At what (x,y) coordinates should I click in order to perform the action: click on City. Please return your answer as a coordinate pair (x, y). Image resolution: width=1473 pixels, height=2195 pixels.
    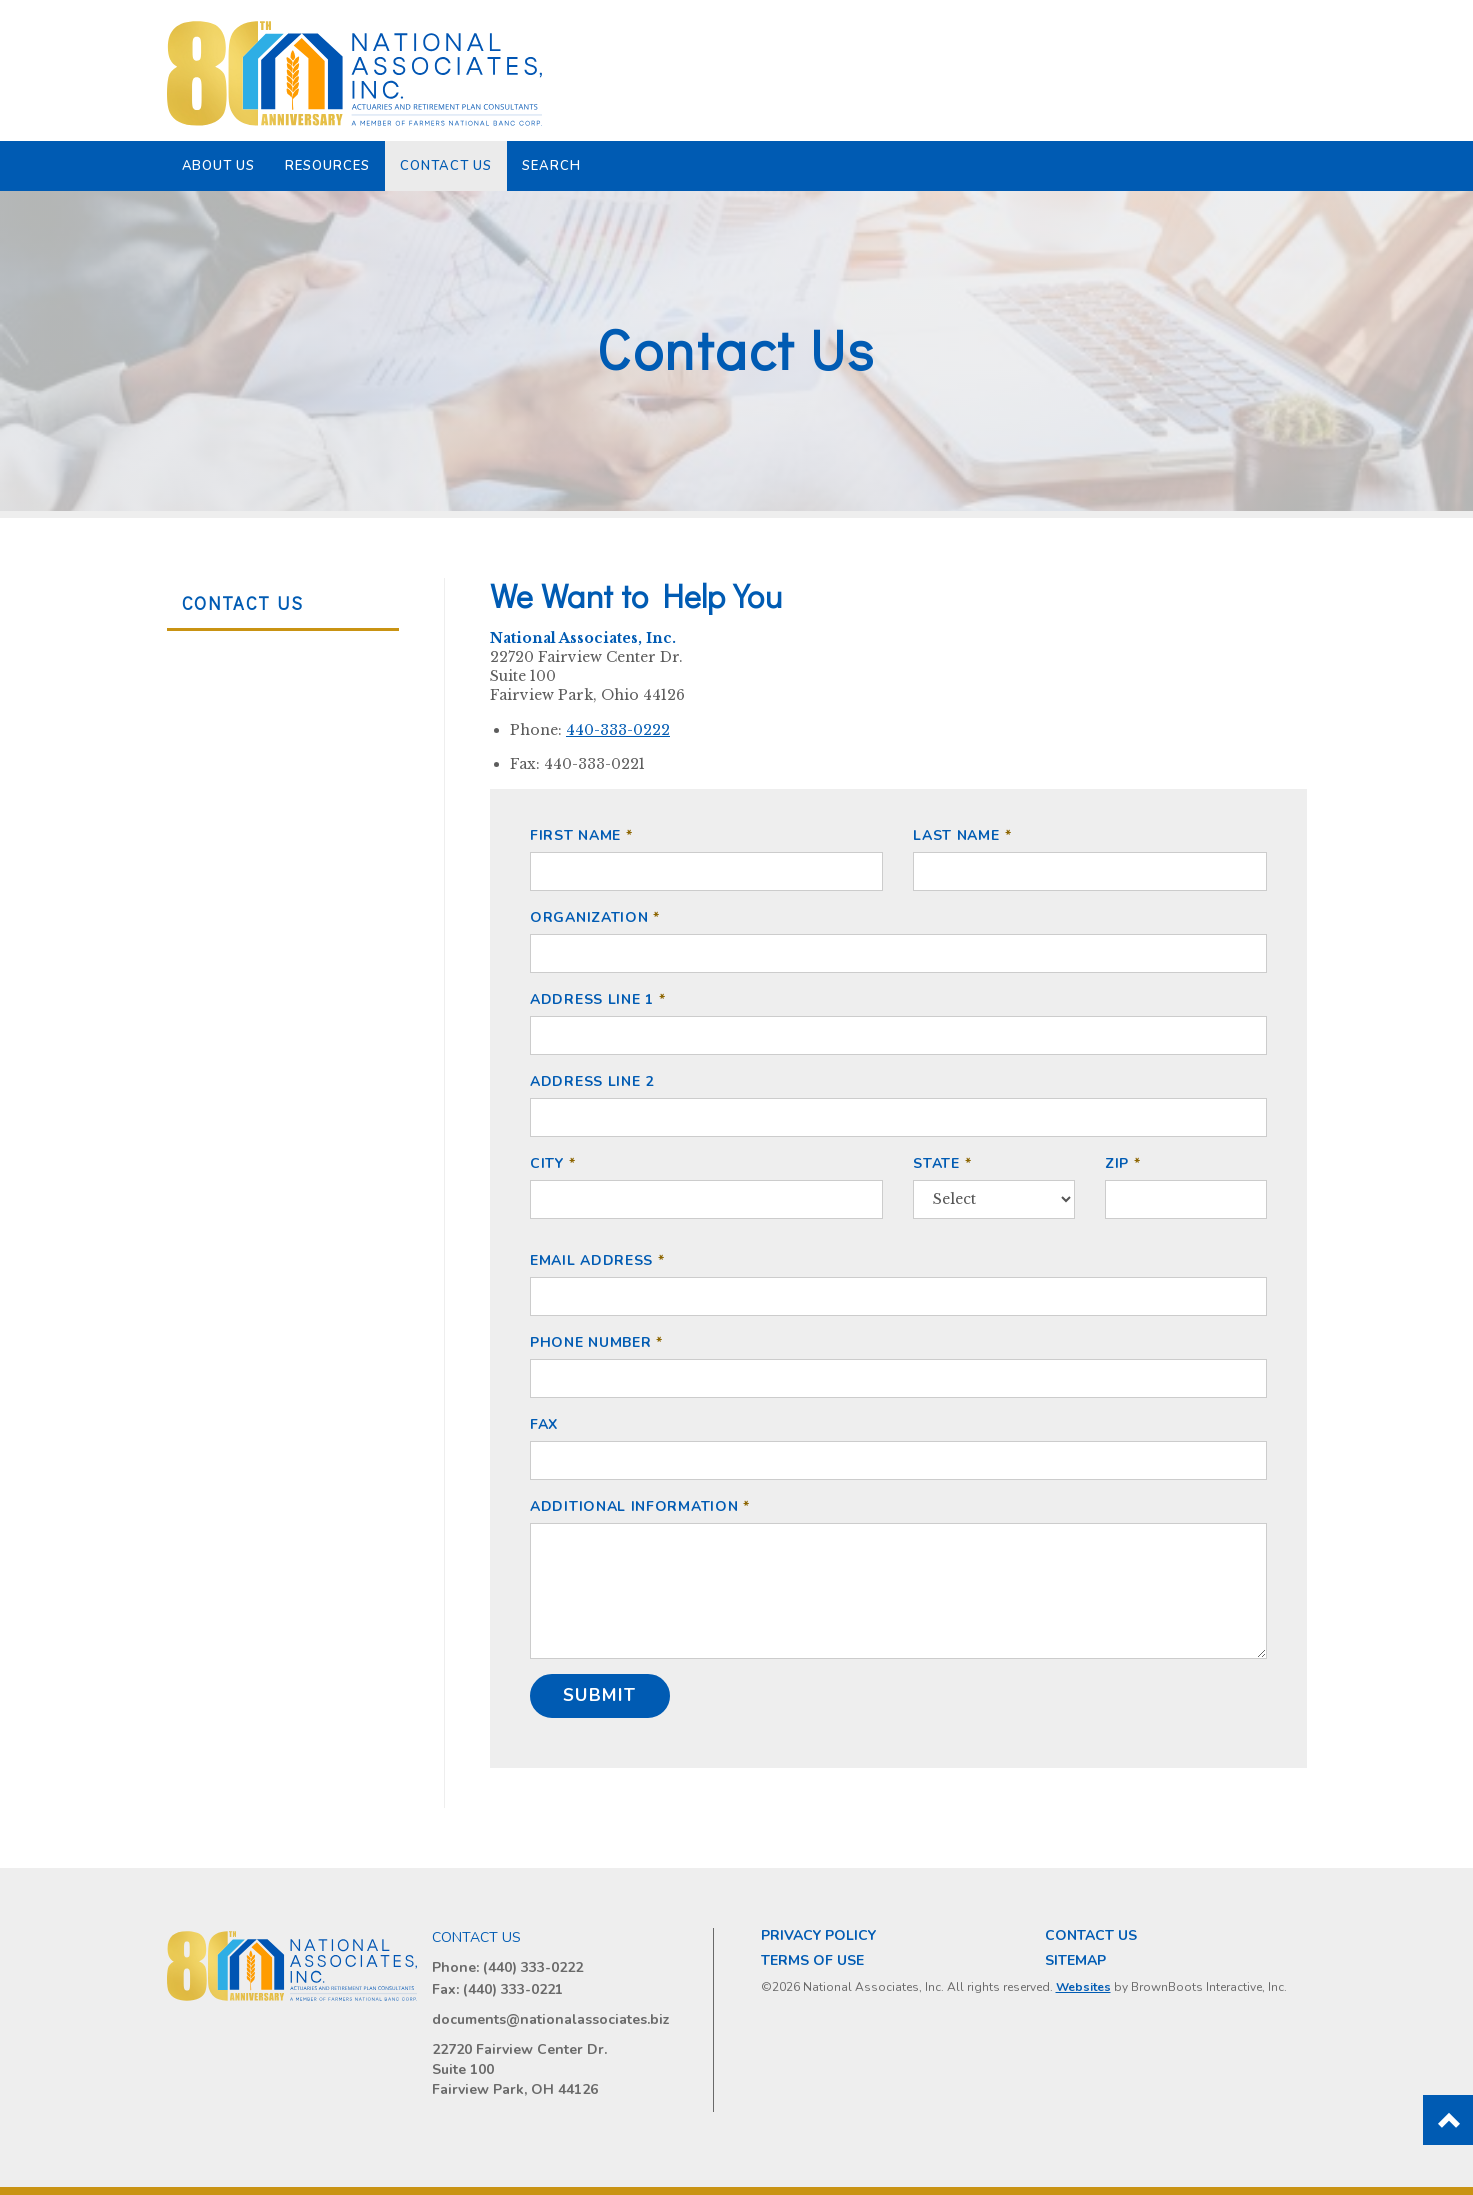
    Looking at the image, I should click on (547, 1162).